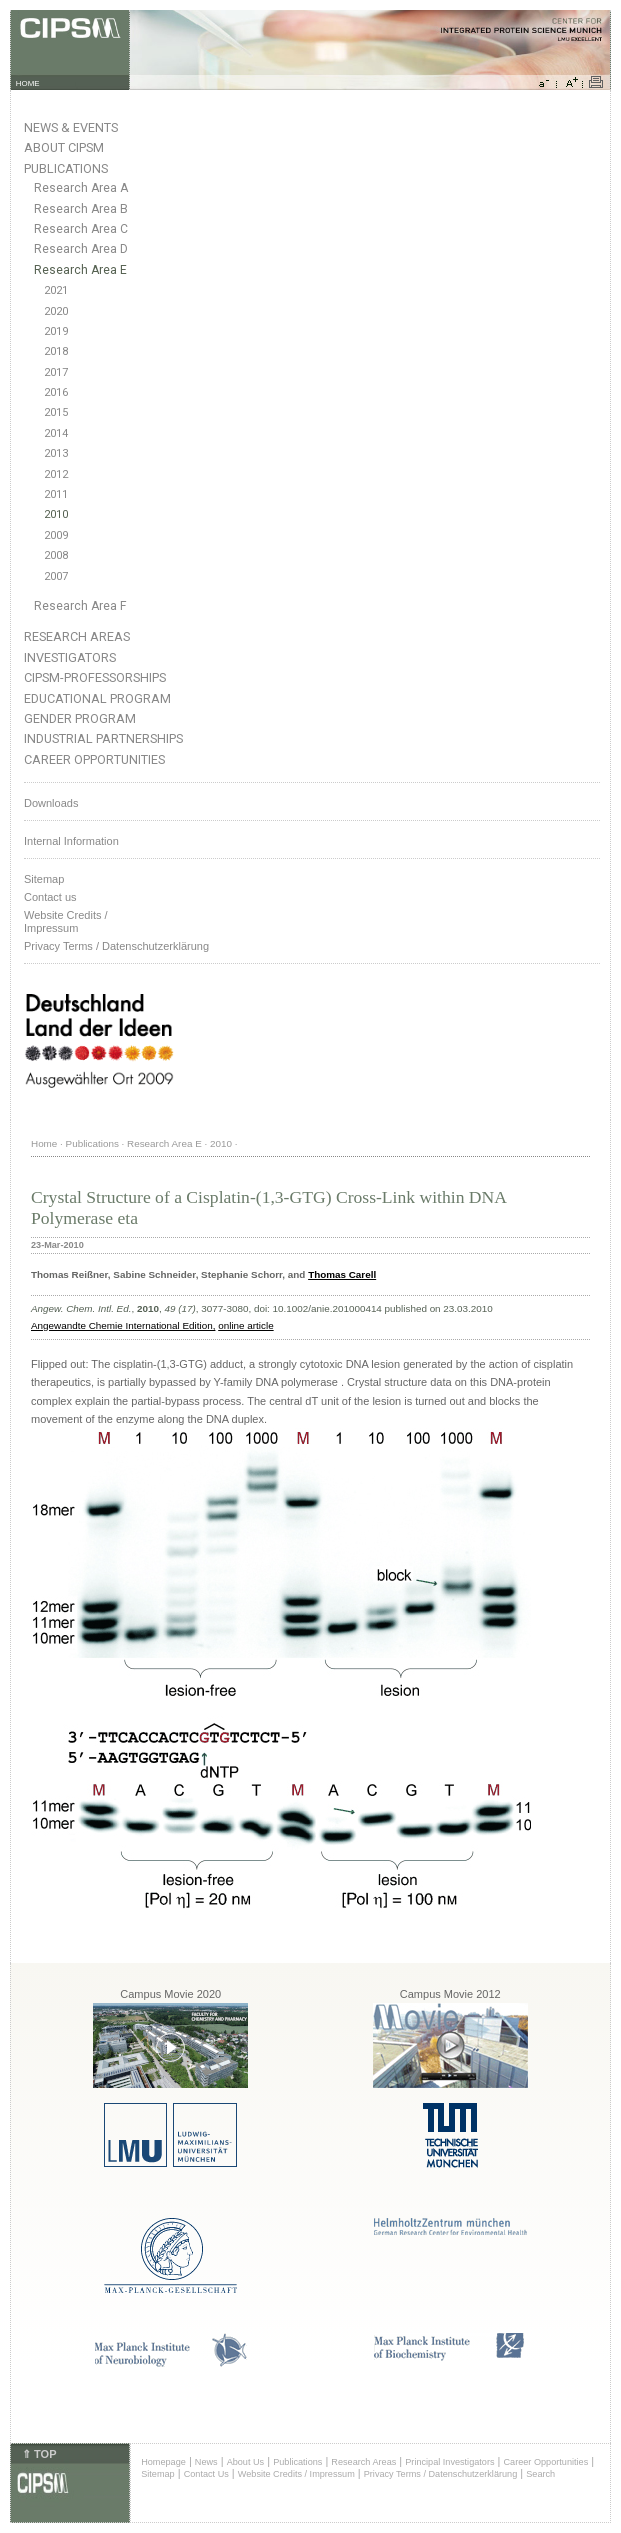 The height and width of the screenshot is (2533, 621). Describe the element at coordinates (94, 759) in the screenshot. I see `Career Opportunities` at that location.